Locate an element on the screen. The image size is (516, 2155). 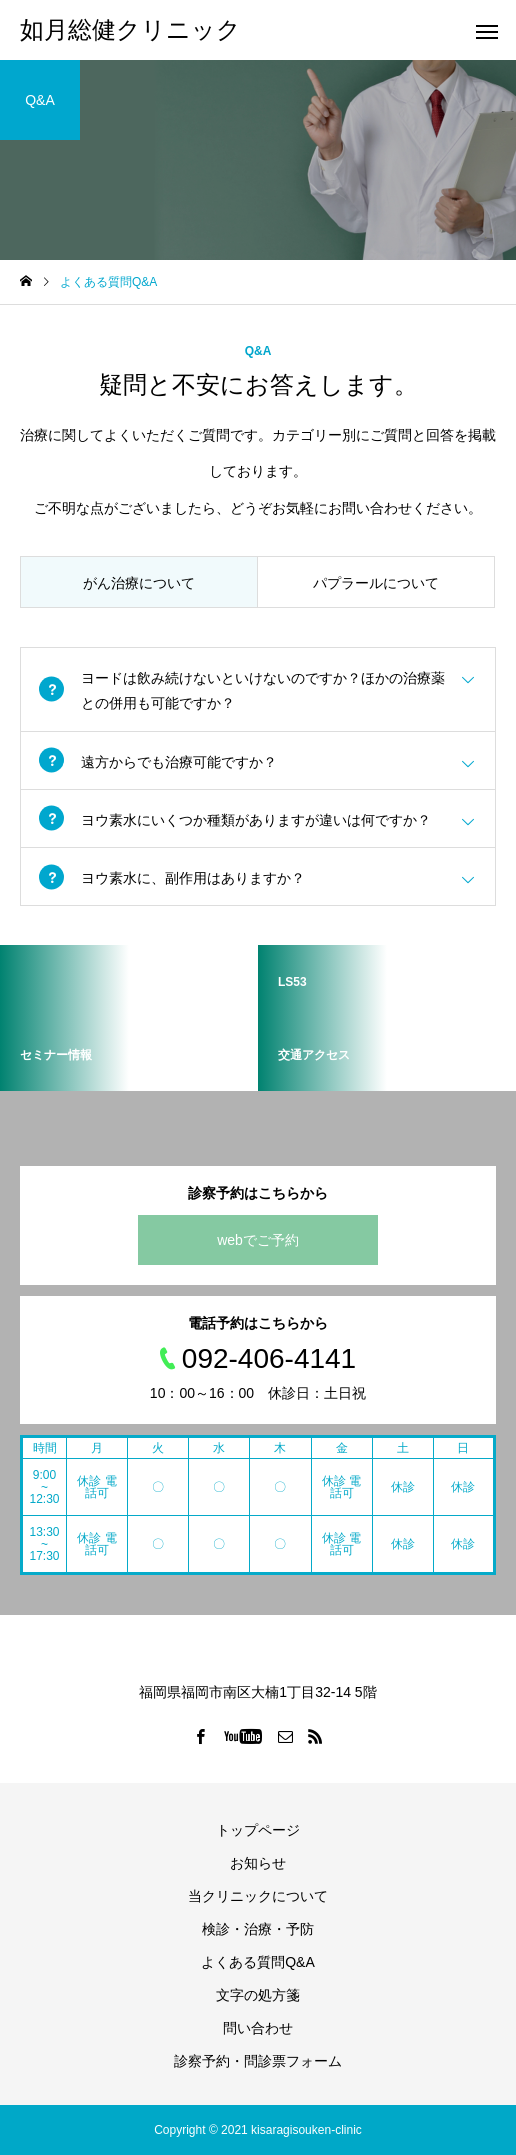
問い合わせ is located at coordinates (258, 2028).